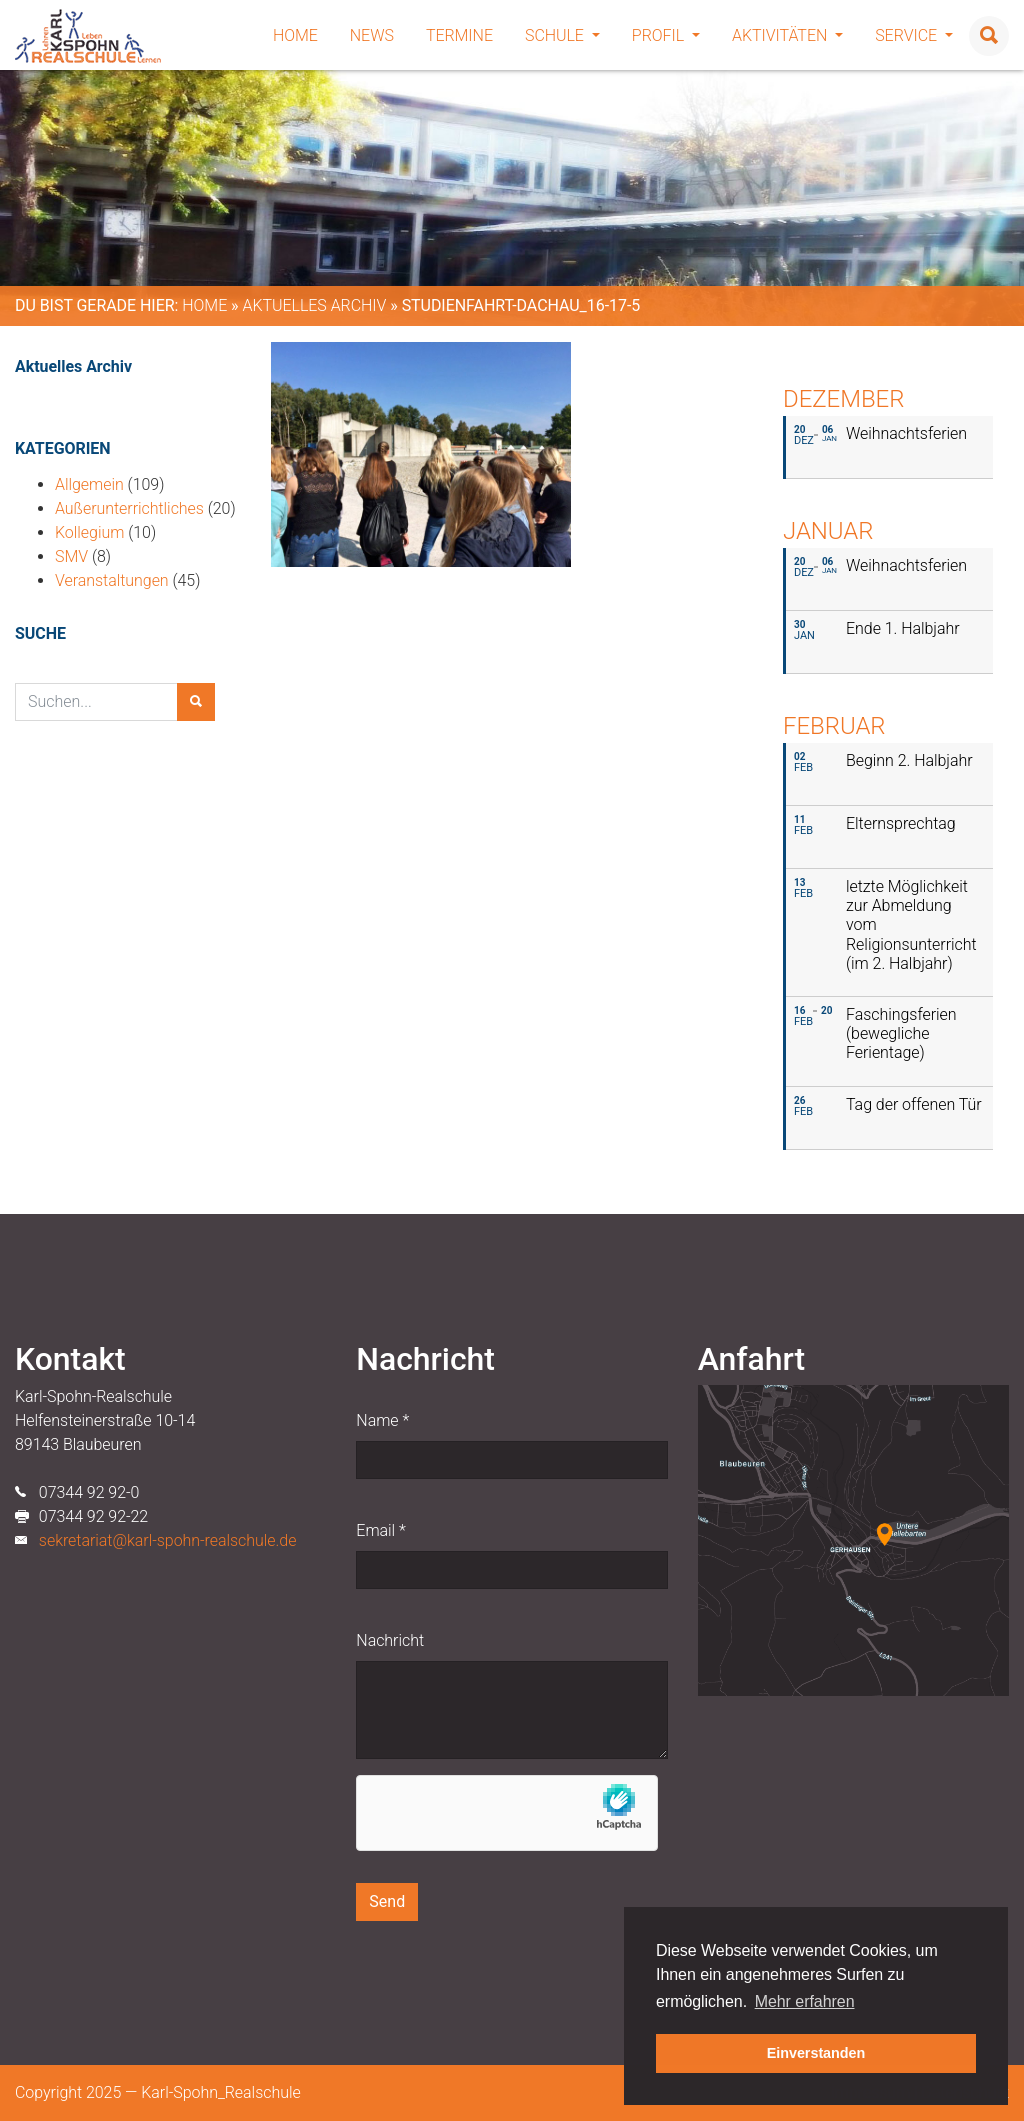 The image size is (1024, 2121). I want to click on Kollegium, so click(89, 532).